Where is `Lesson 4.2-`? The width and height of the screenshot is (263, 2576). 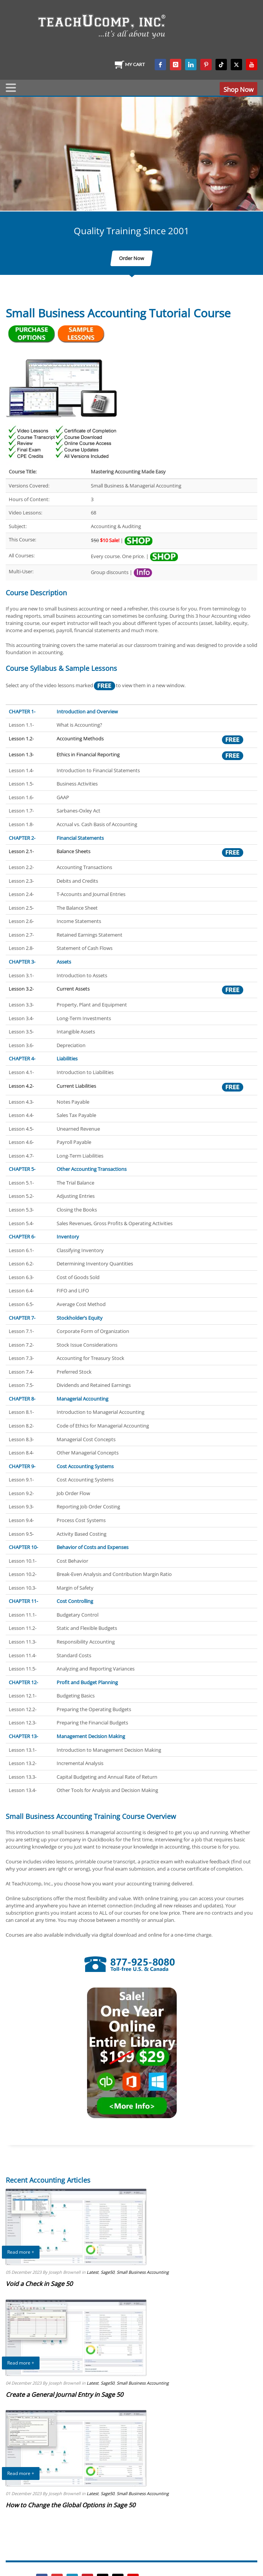
Lesson 4.2- is located at coordinates (21, 1085).